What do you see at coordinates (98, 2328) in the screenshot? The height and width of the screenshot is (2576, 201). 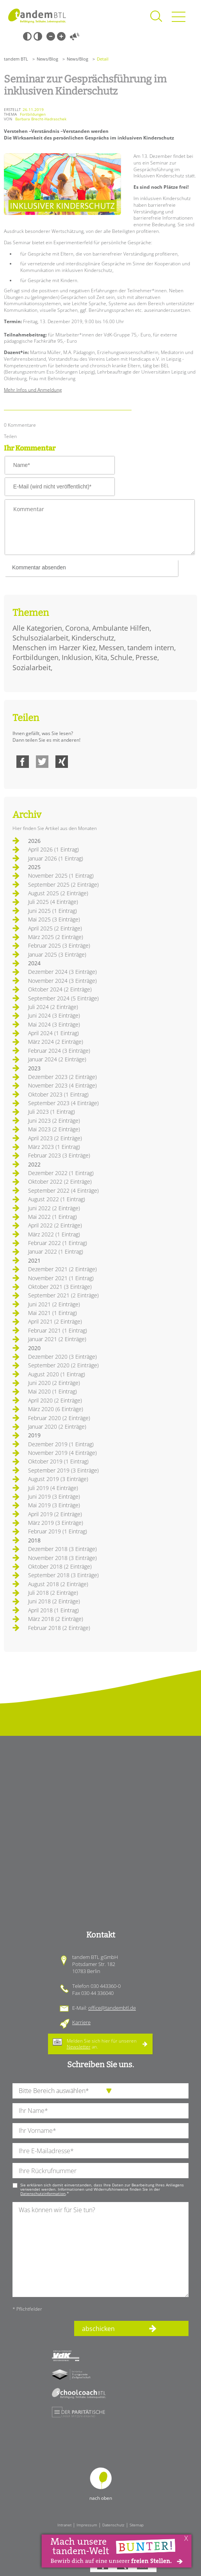 I see `abschicken` at bounding box center [98, 2328].